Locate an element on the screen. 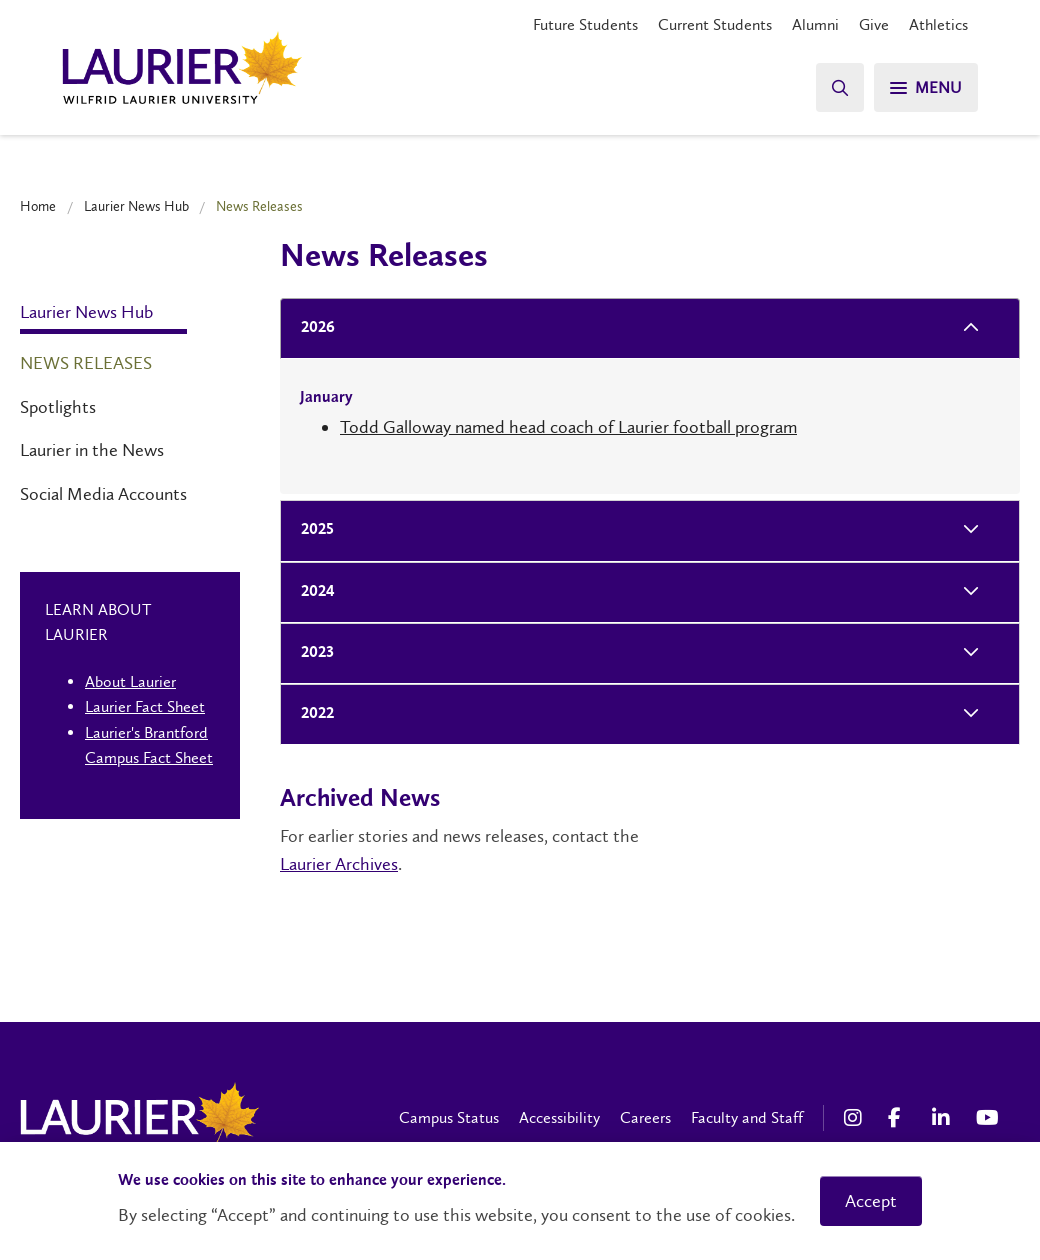 The width and height of the screenshot is (1040, 1260). 2023 [tab] is located at coordinates (311, 653).